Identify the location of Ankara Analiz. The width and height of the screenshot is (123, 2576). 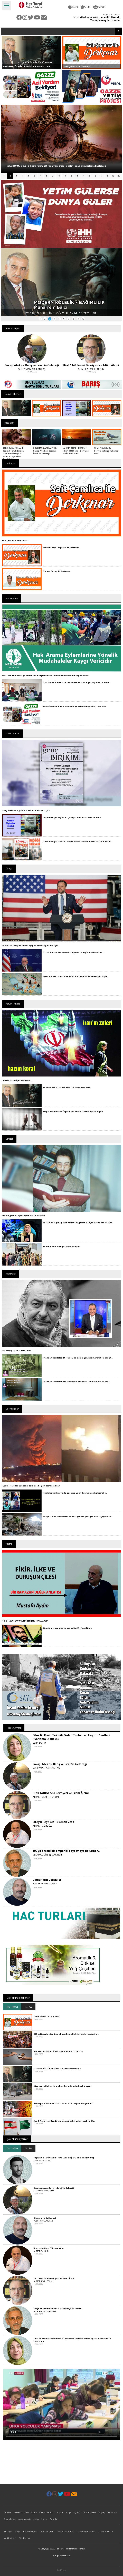
(24, 2519).